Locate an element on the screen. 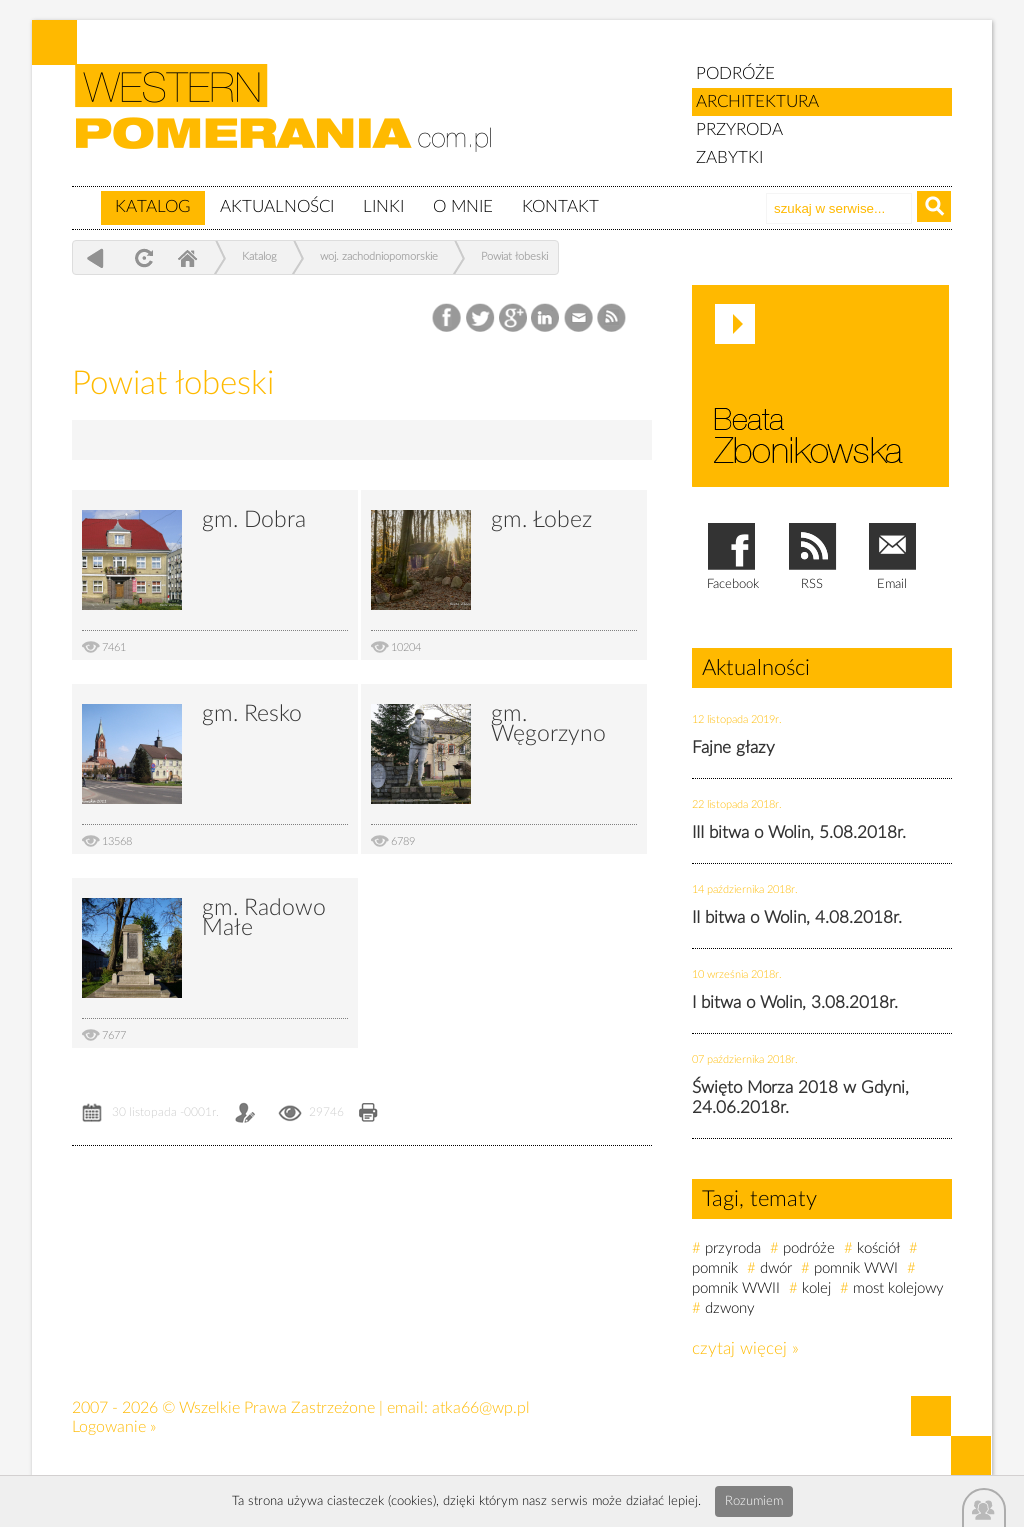 Image resolution: width=1024 pixels, height=1527 pixels. most kolejowy is located at coordinates (898, 1288).